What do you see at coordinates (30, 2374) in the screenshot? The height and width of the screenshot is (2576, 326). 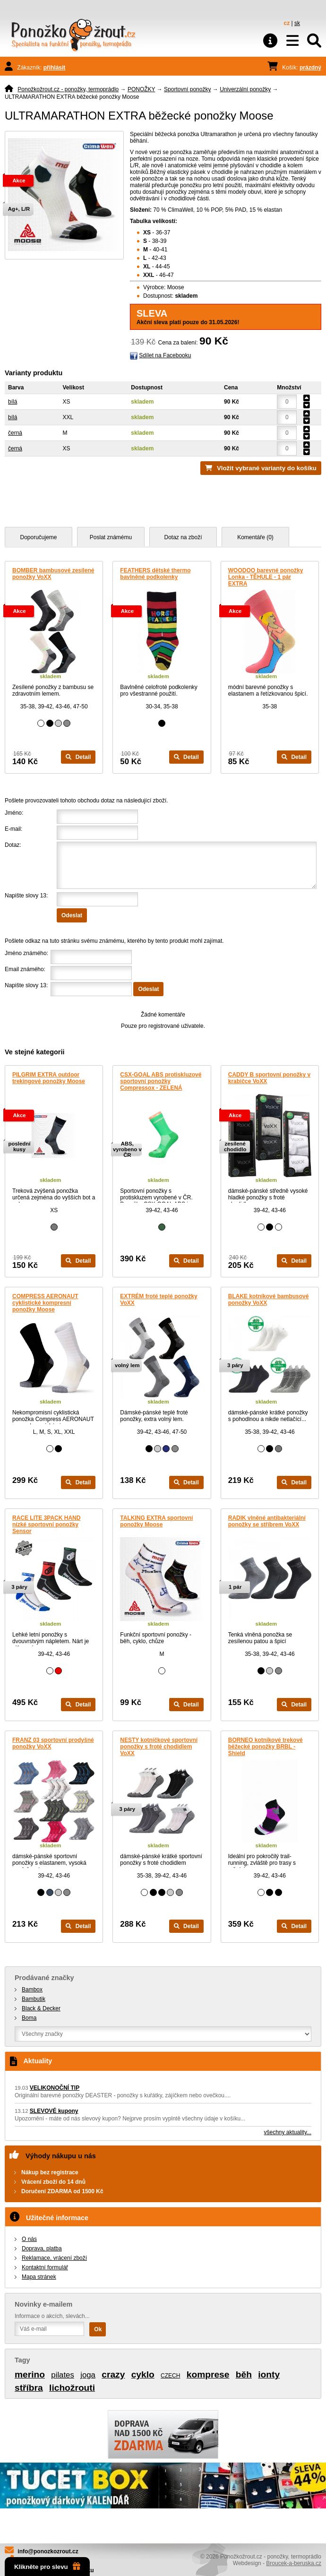 I see `merino` at bounding box center [30, 2374].